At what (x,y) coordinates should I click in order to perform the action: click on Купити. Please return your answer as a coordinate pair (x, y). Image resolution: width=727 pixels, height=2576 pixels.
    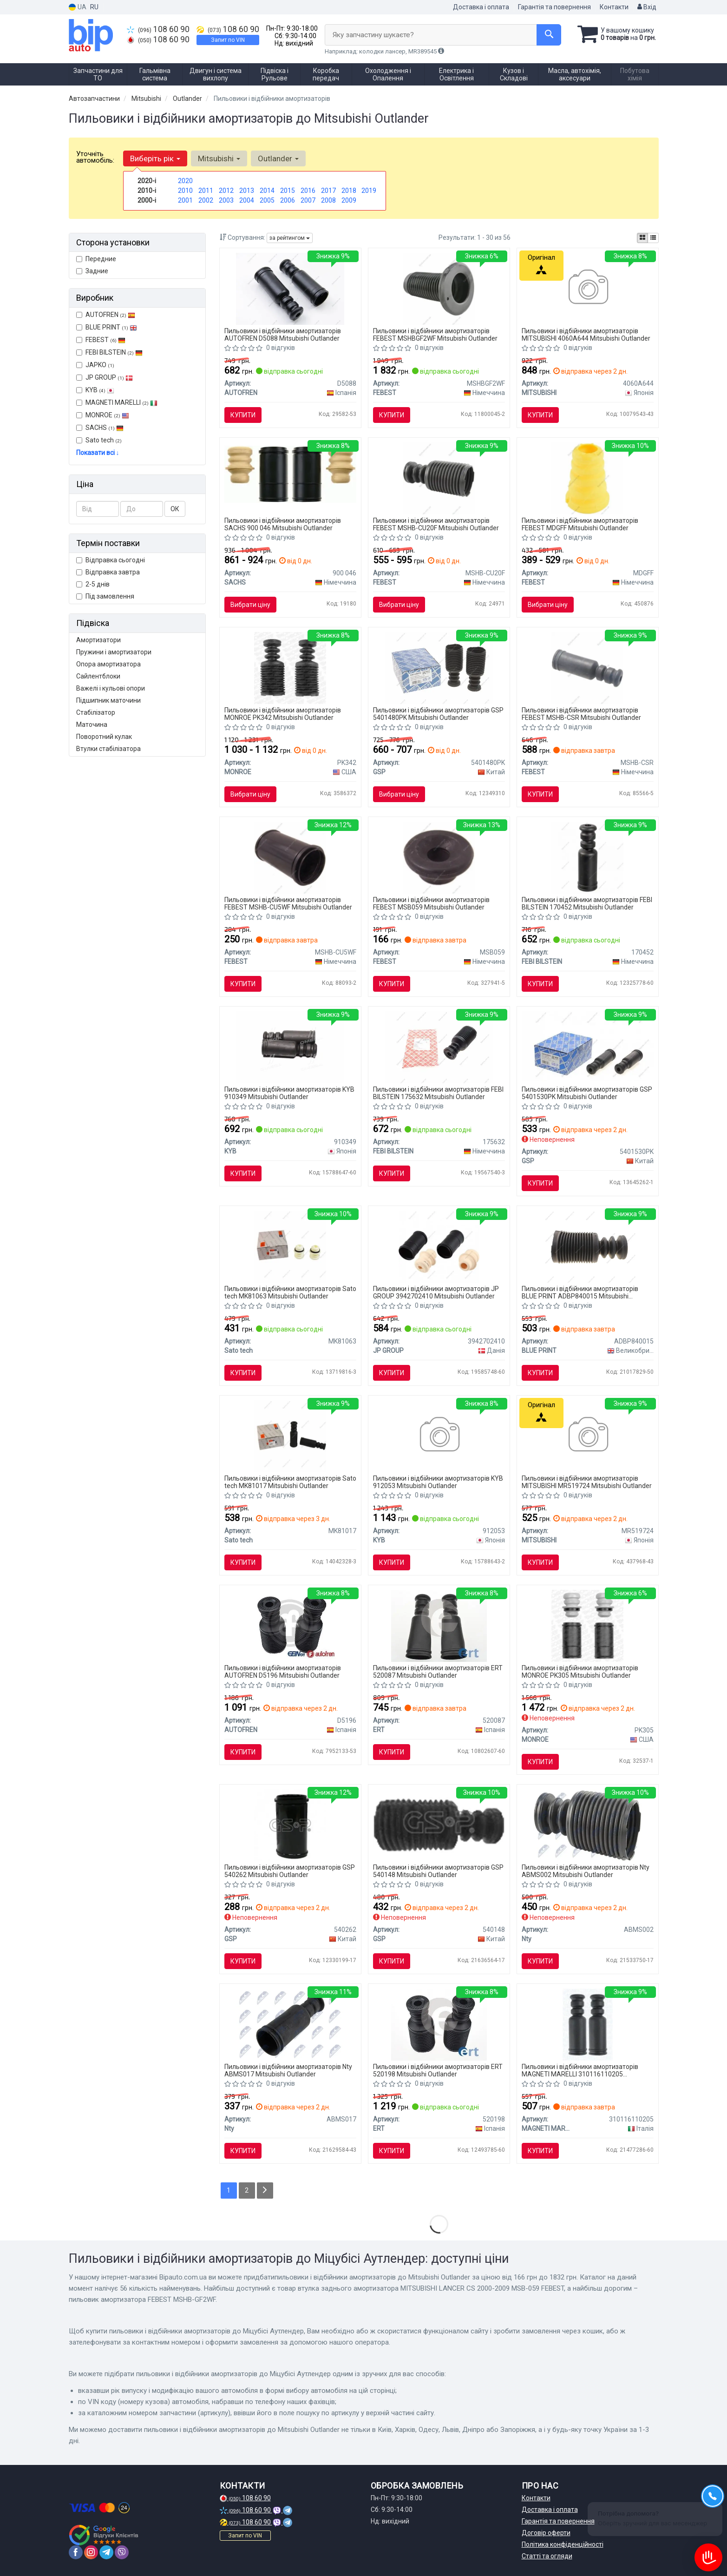
    Looking at the image, I should click on (242, 415).